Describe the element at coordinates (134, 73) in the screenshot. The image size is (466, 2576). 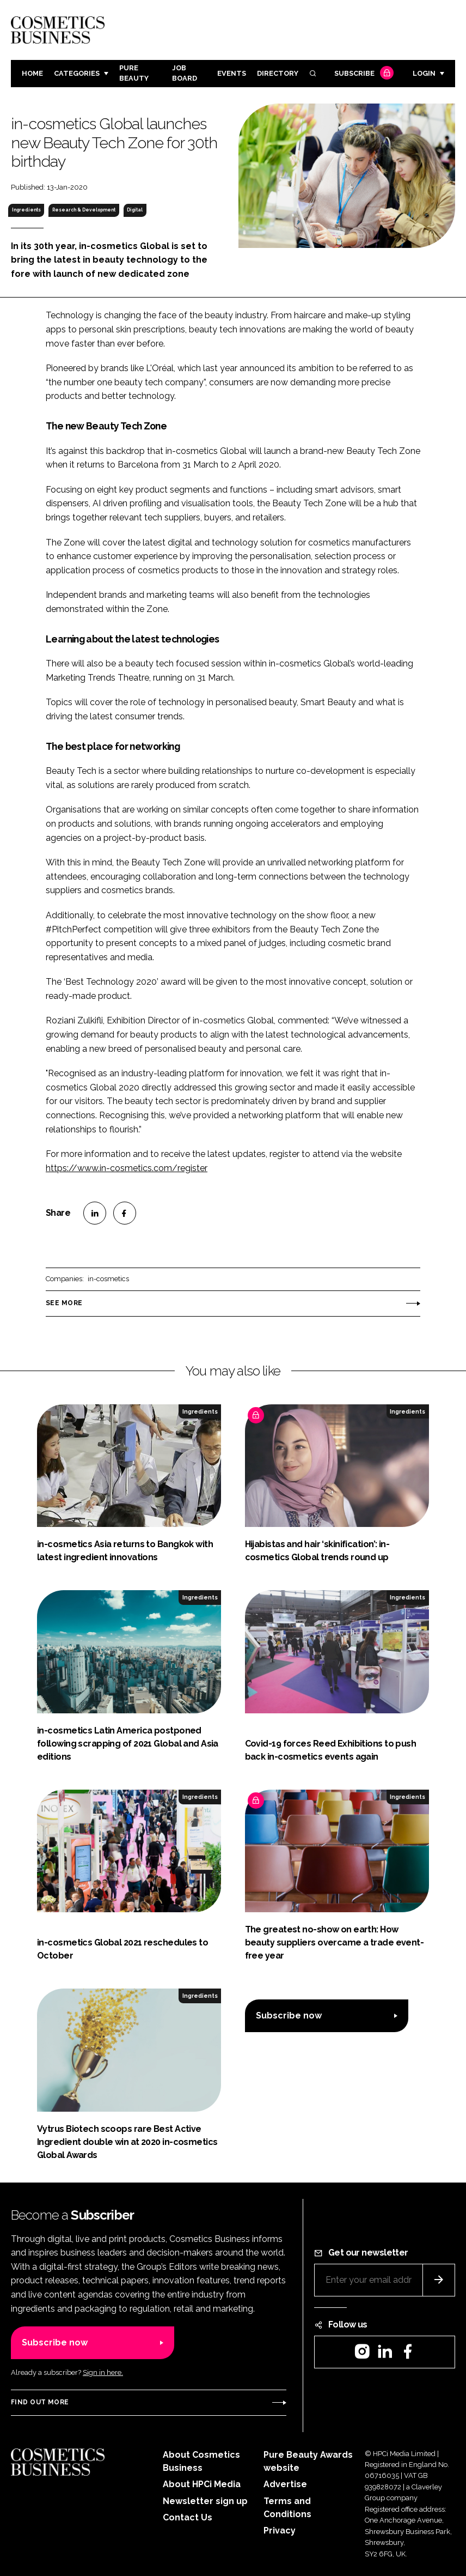
I see `Pure Beauty` at that location.